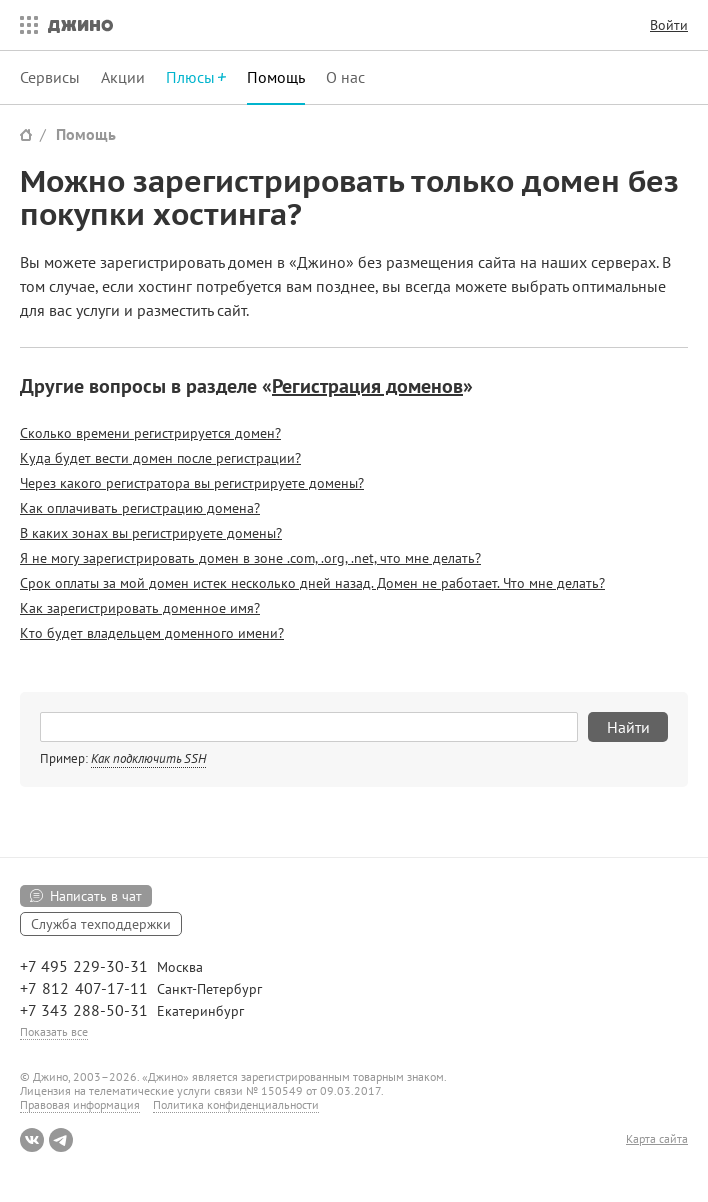 This screenshot has width=708, height=1202. What do you see at coordinates (250, 558) in the screenshot?
I see `Я не могу зарегистрировать домен в зоне .com, .org, .net, что мне делать?` at bounding box center [250, 558].